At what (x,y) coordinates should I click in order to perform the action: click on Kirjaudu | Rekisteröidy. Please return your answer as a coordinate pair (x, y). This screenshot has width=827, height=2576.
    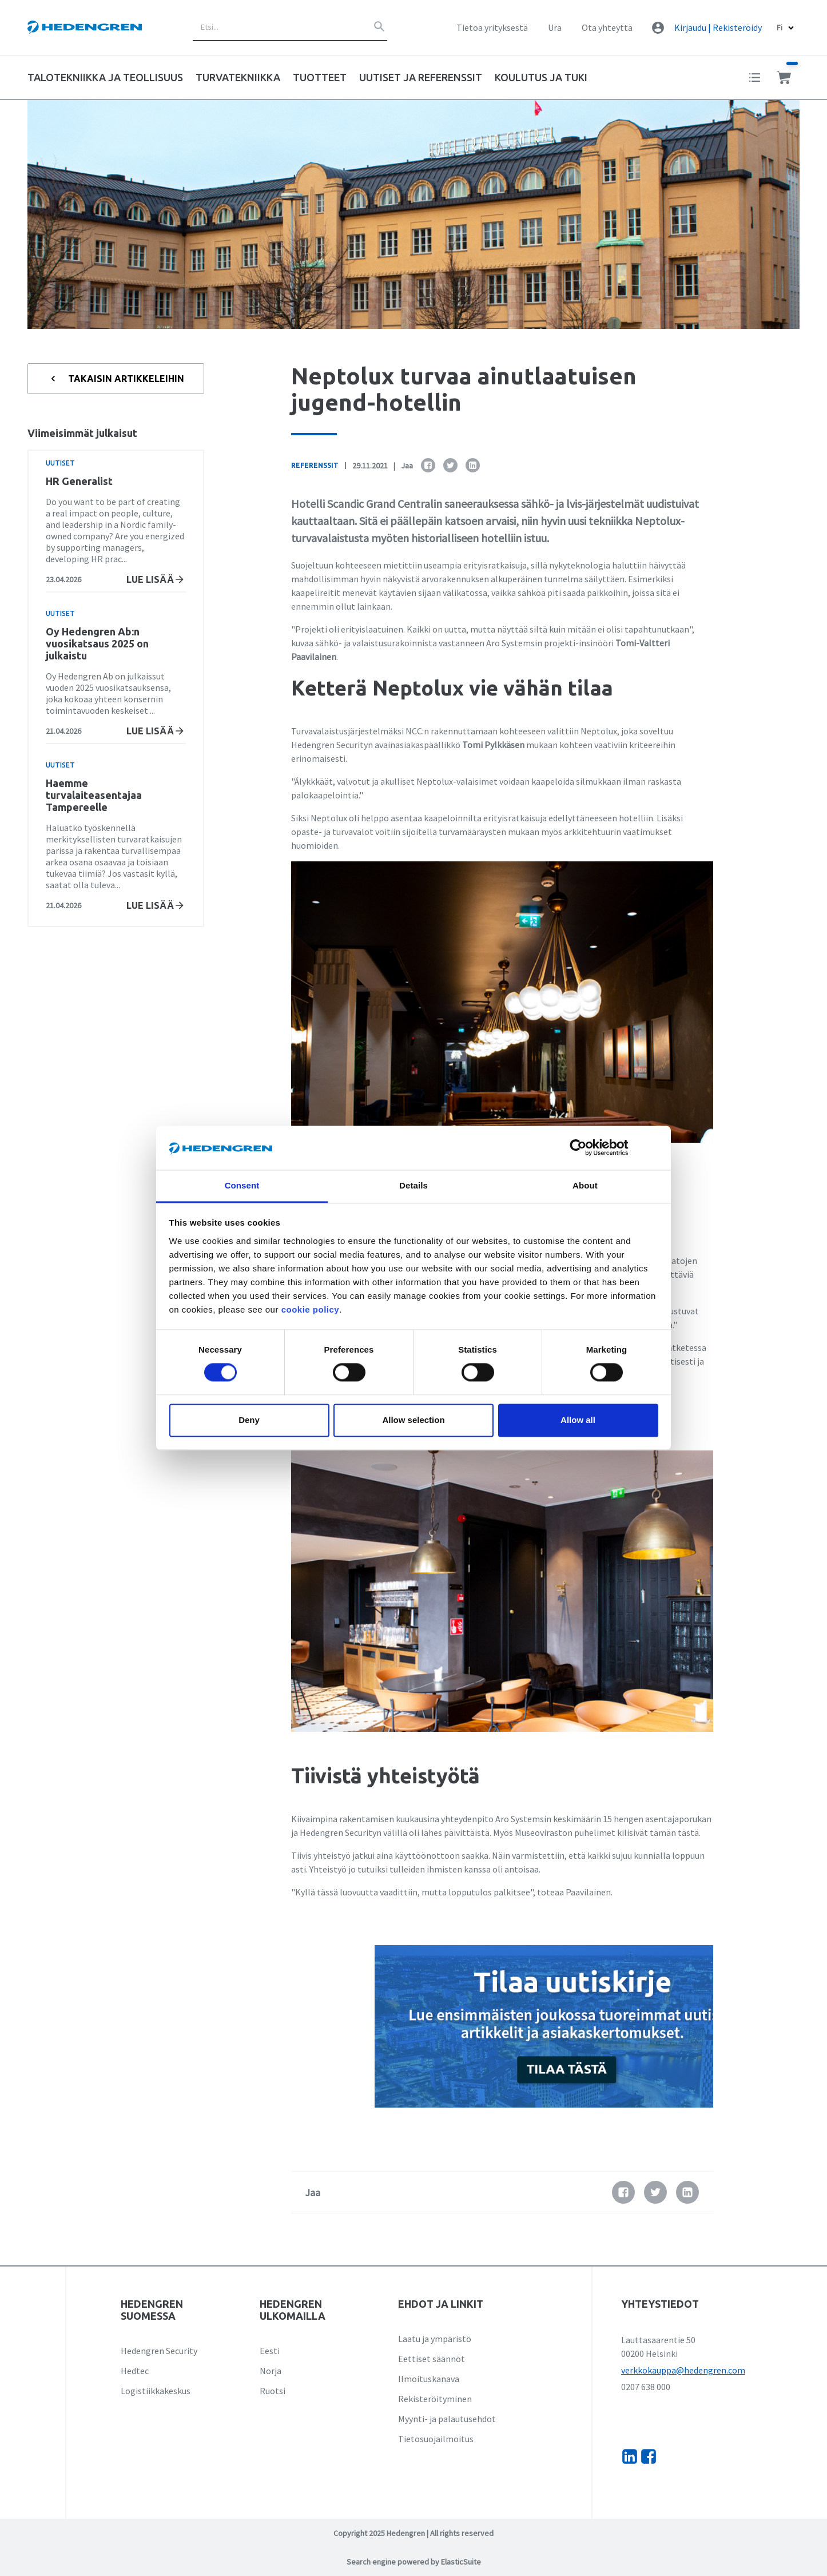
    Looking at the image, I should click on (718, 27).